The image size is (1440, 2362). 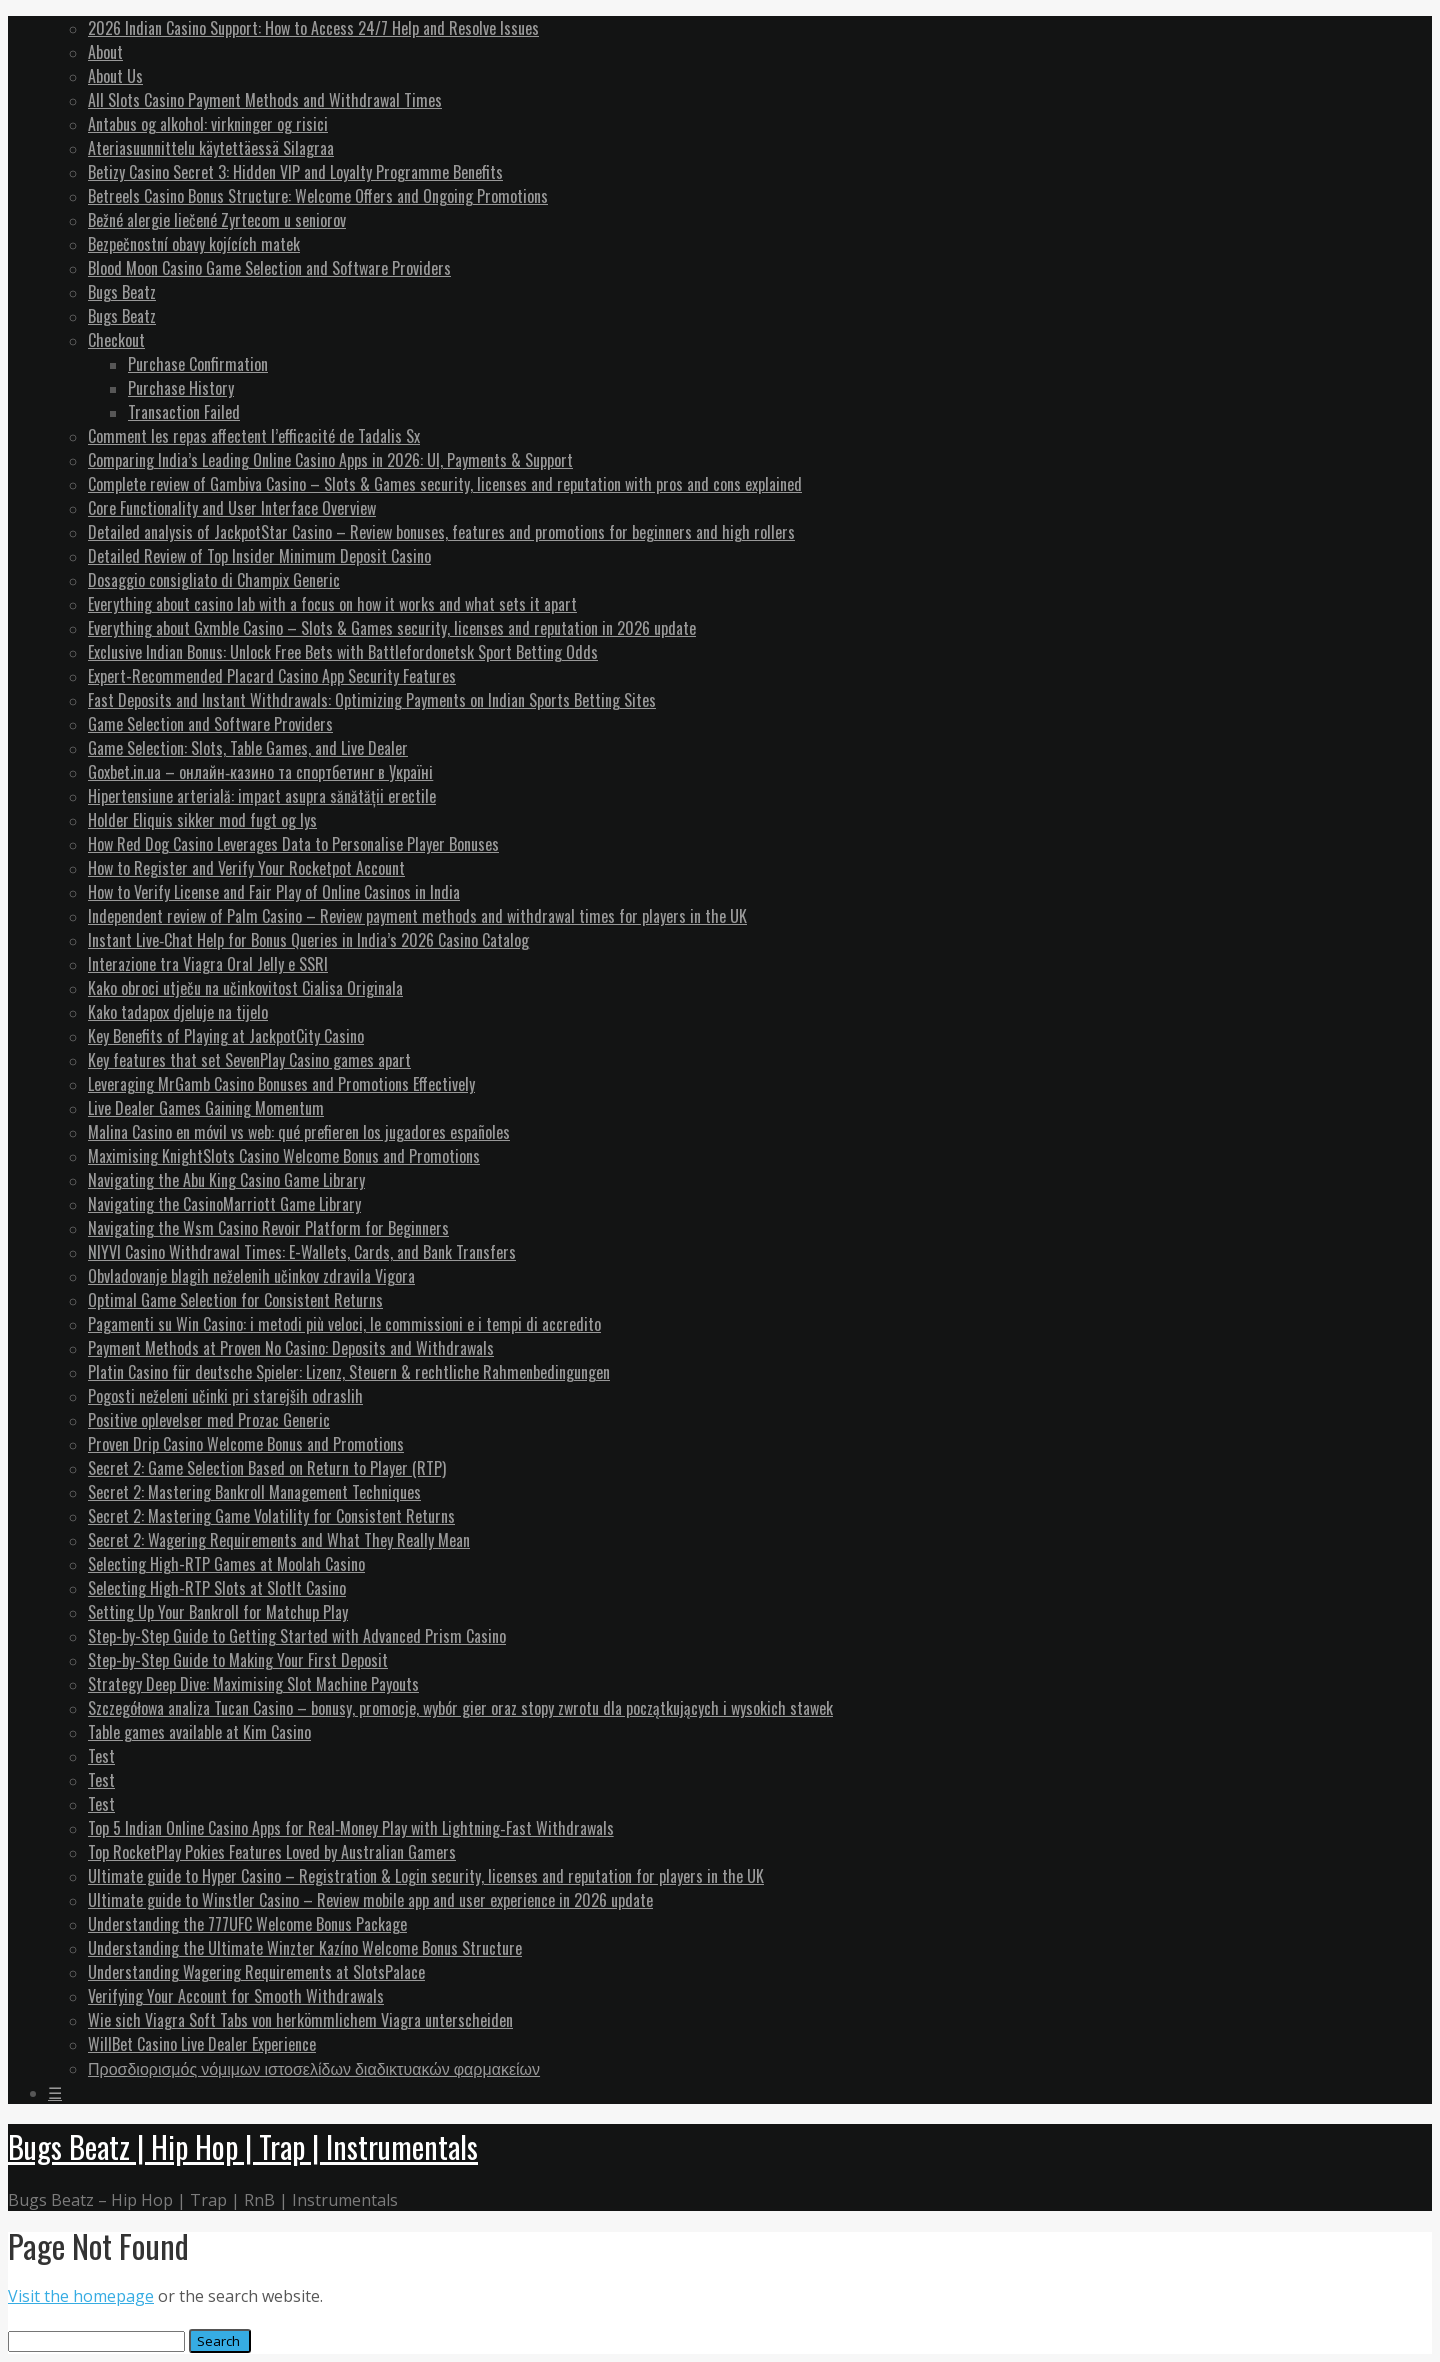 I want to click on Betizy Casino Secret 3: Hidden VIP and Loyalty Programme Benefits, so click(x=295, y=172).